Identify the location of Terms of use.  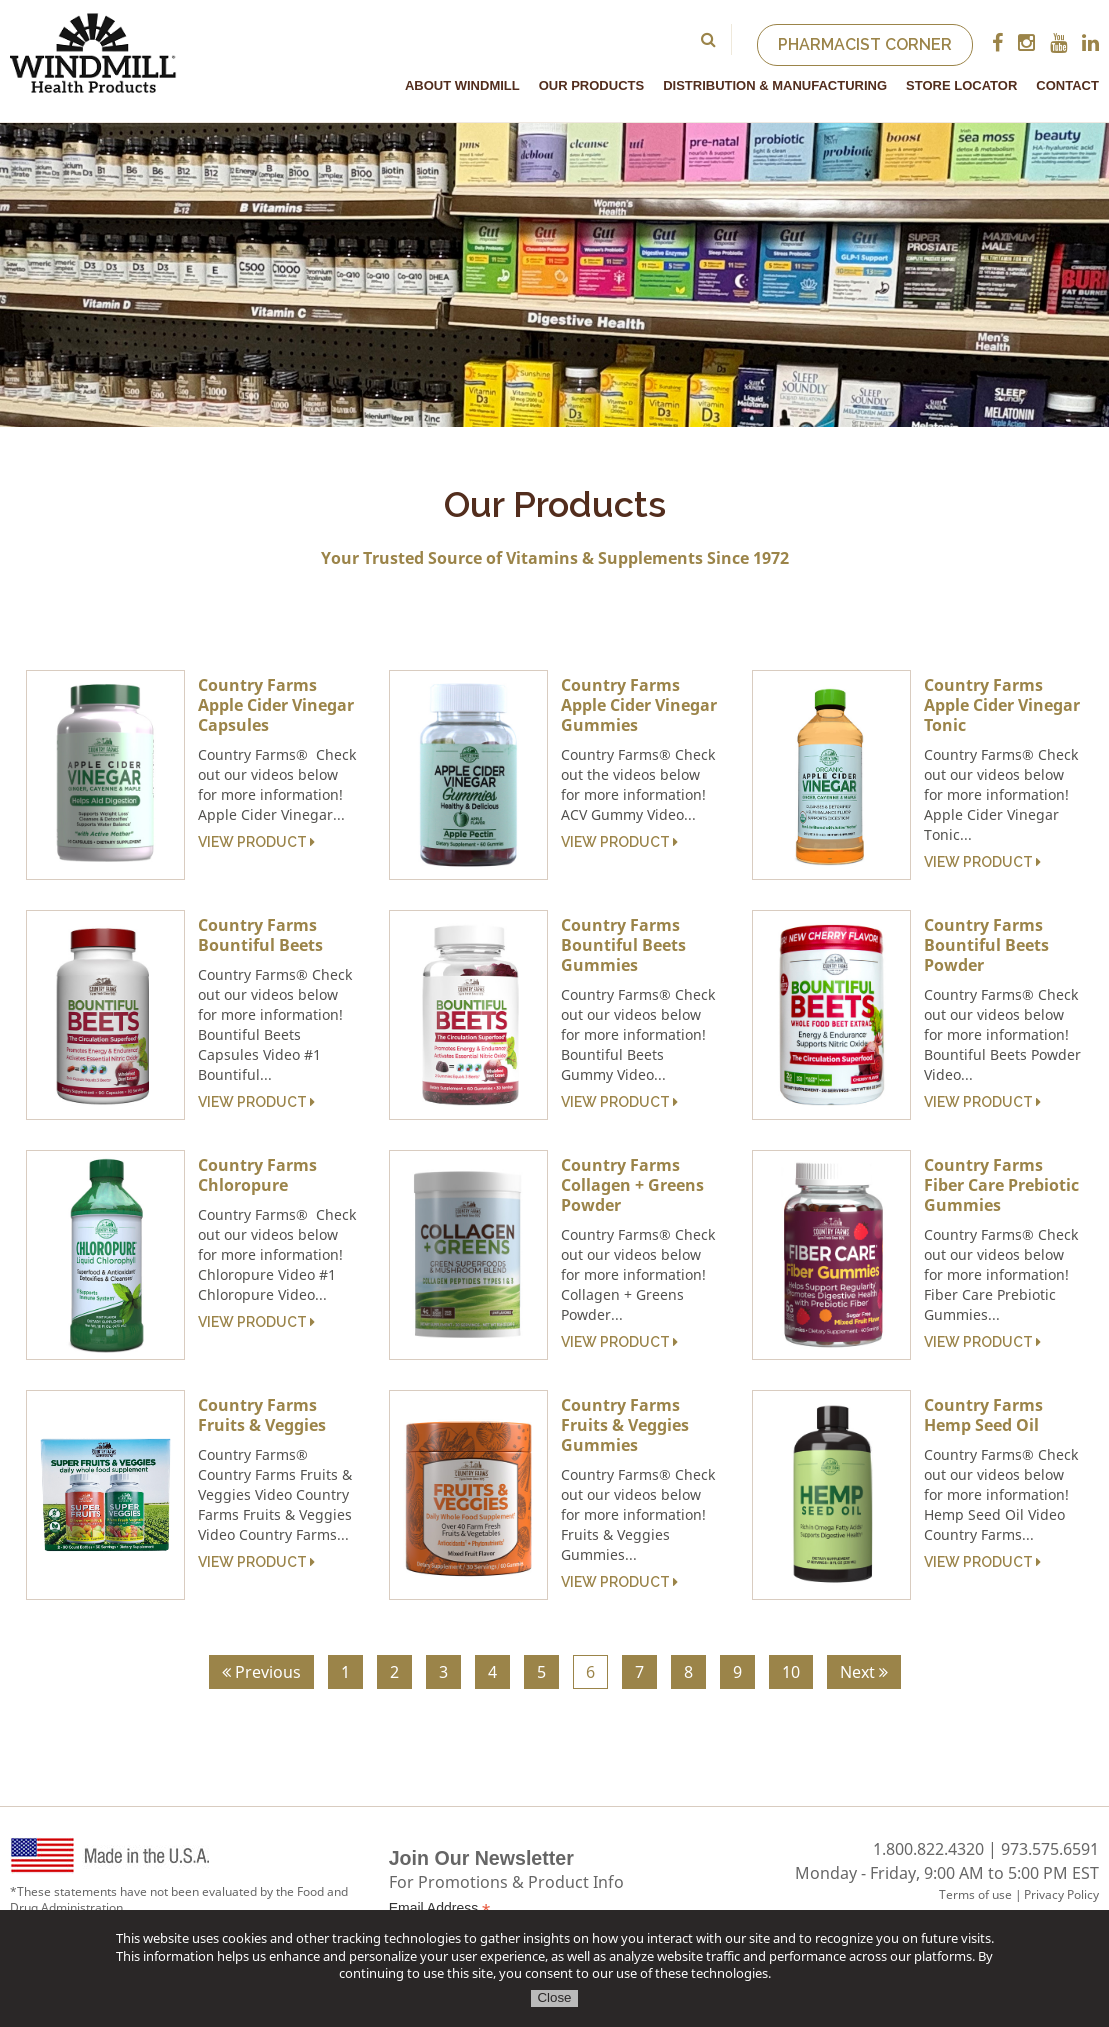
(975, 1894).